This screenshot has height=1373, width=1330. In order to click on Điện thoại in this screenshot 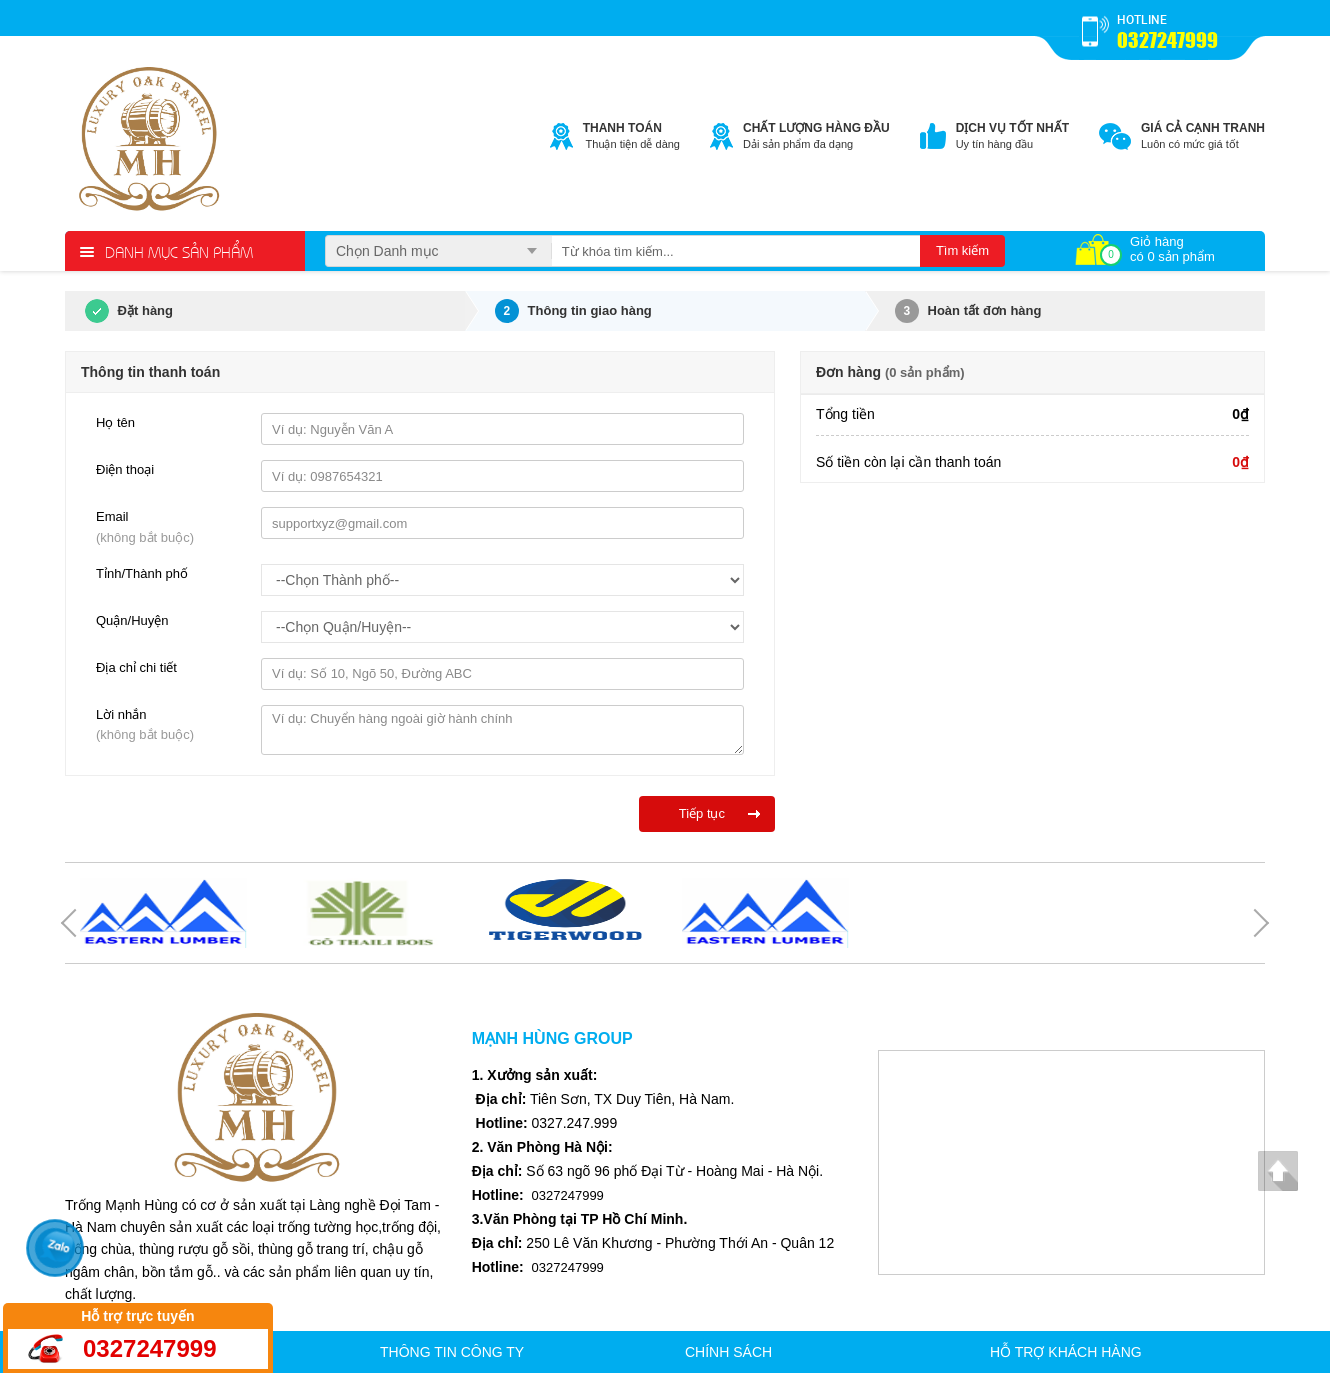, I will do `click(125, 469)`.